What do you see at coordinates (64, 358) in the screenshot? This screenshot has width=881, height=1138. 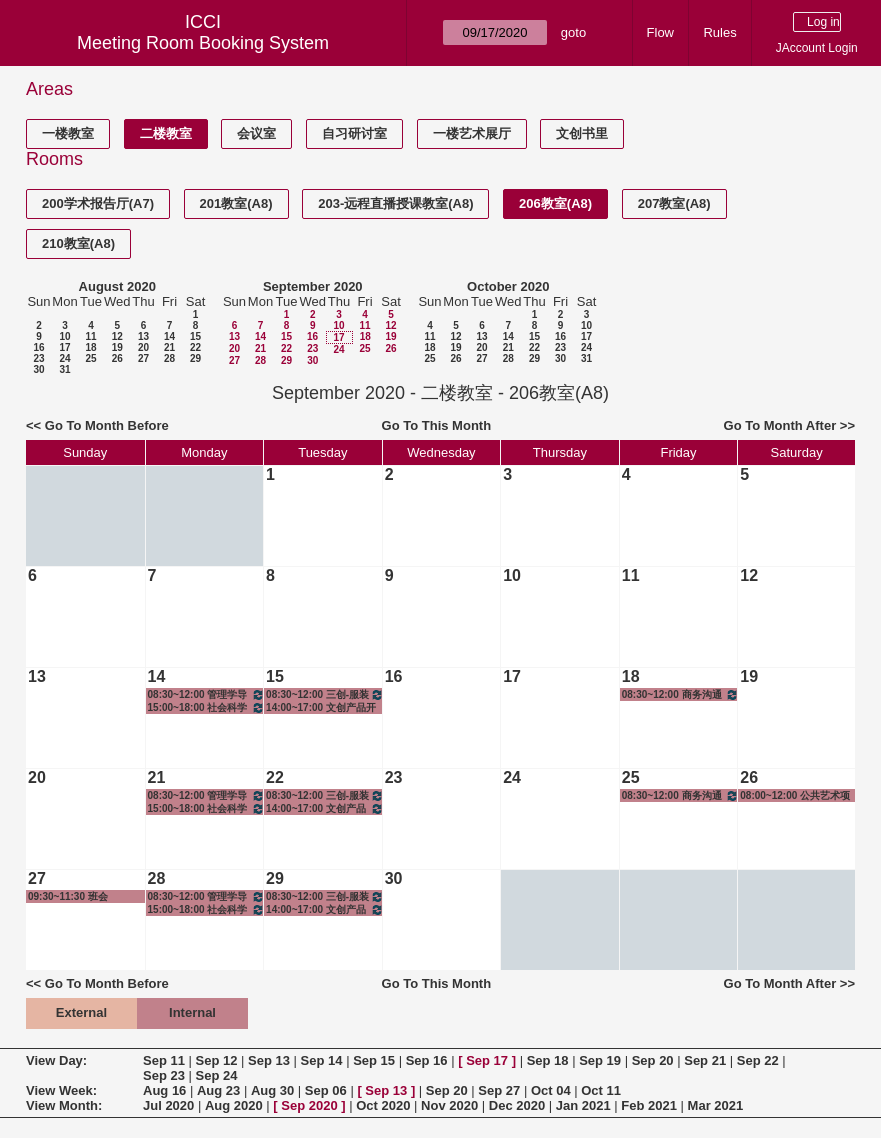 I see `24` at bounding box center [64, 358].